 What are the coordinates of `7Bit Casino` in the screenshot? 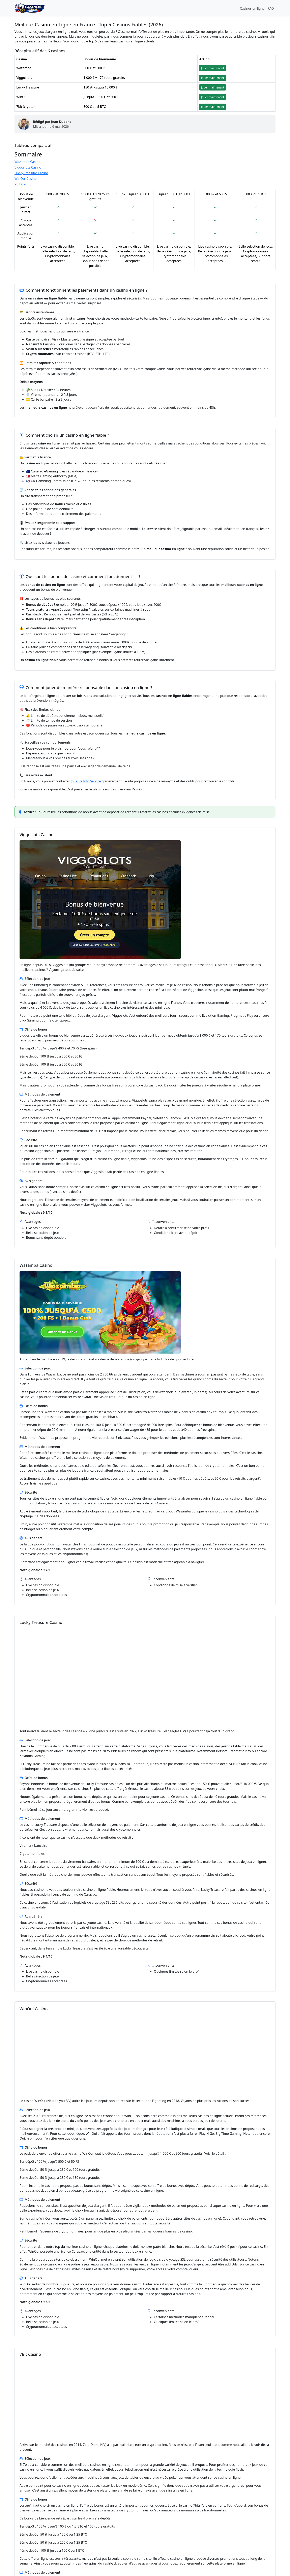 It's located at (22, 184).